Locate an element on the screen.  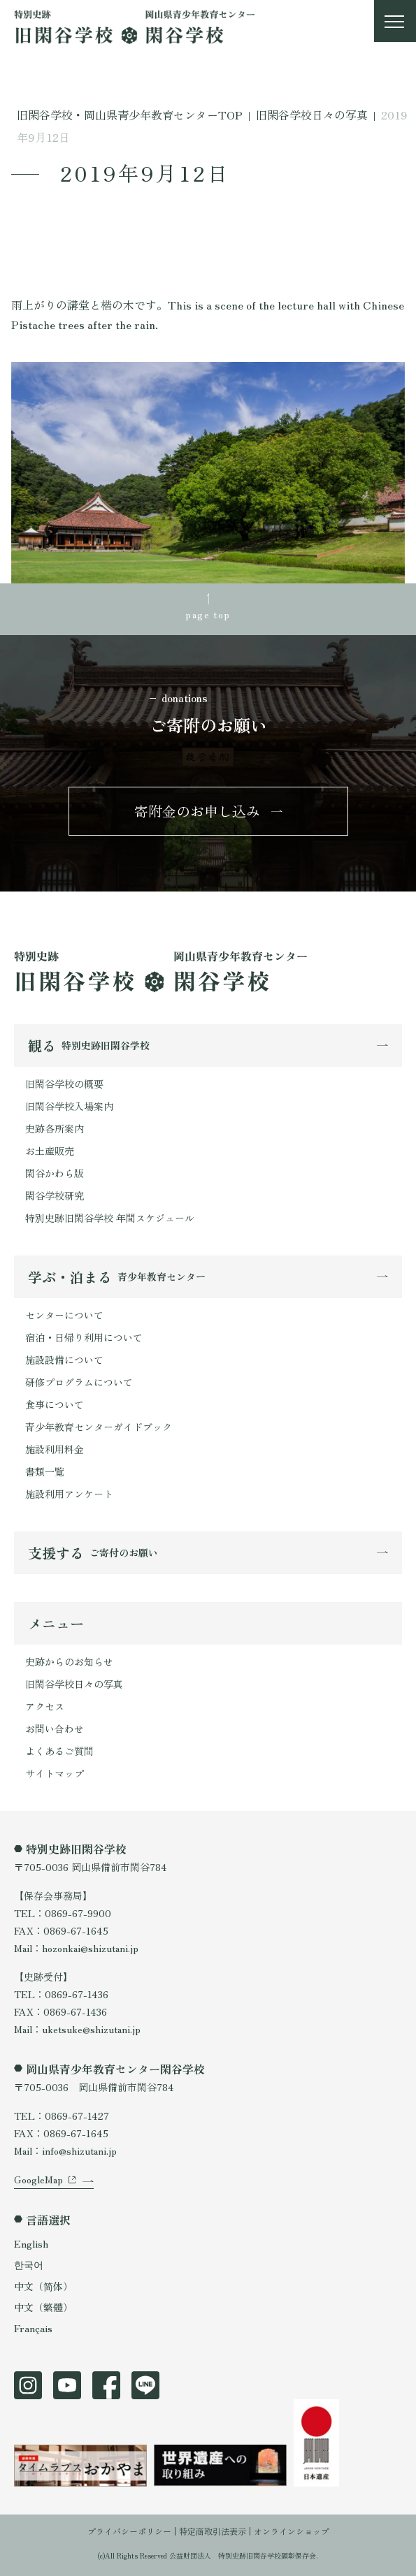
中文（繁體） is located at coordinates (43, 2307).